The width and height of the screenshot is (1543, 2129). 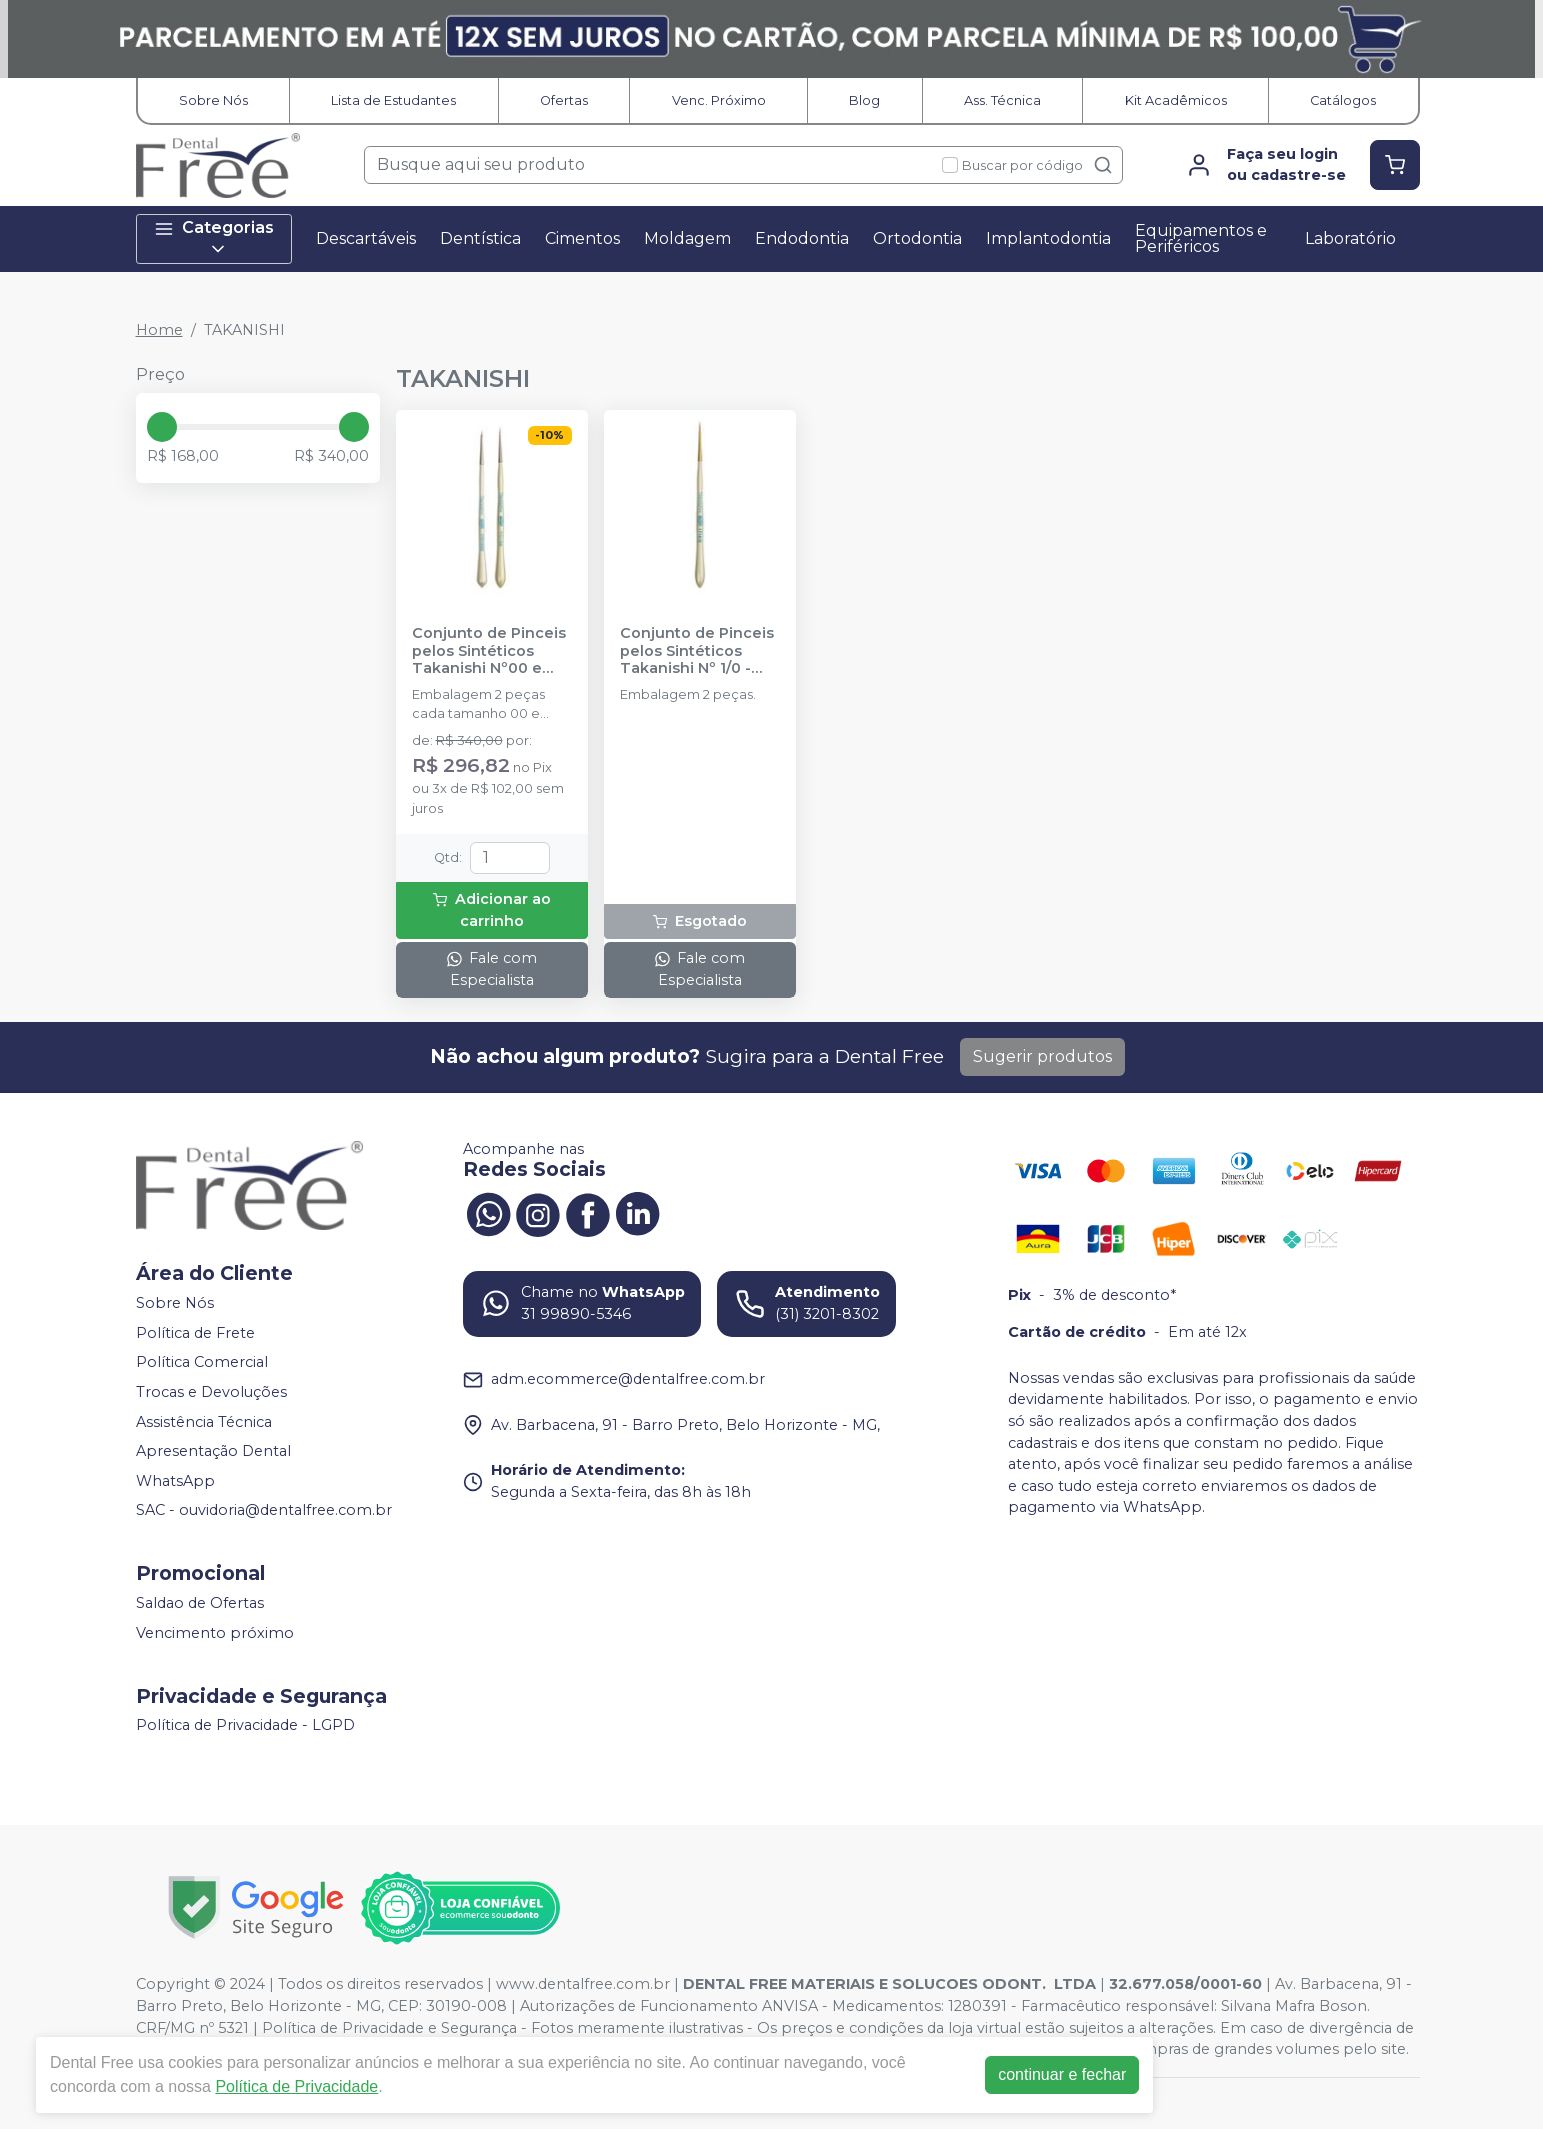 What do you see at coordinates (582, 238) in the screenshot?
I see `Cimentos` at bounding box center [582, 238].